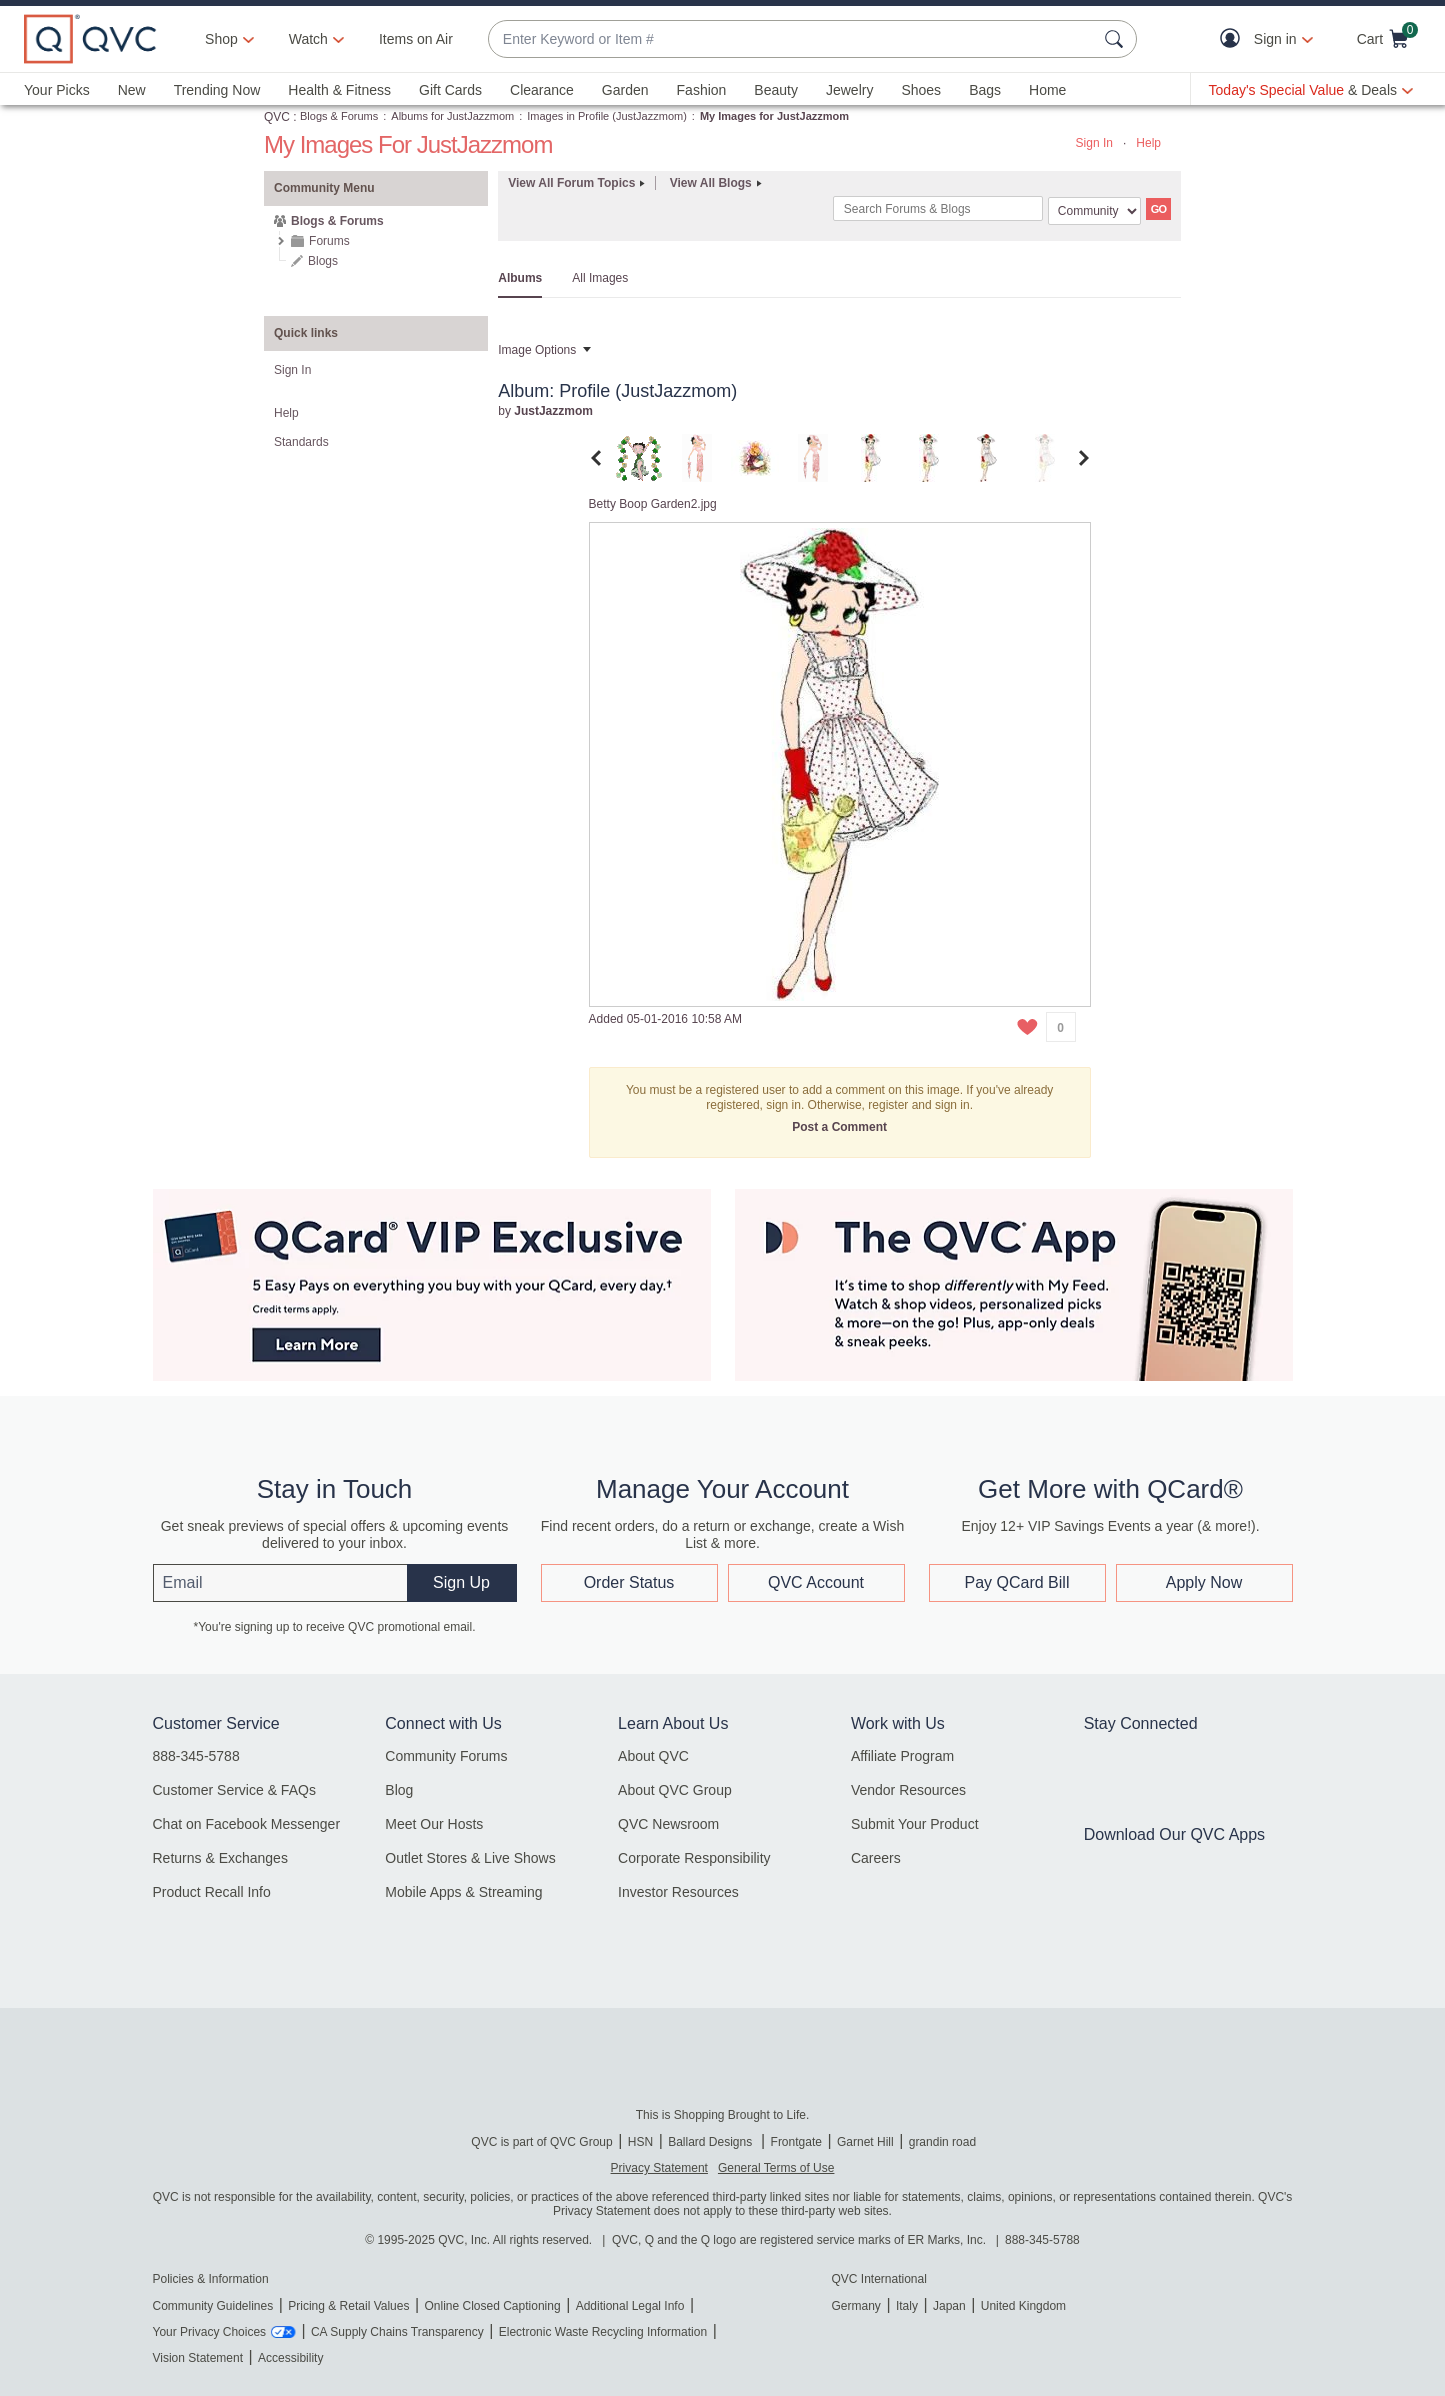 The image size is (1445, 2396). Describe the element at coordinates (629, 1582) in the screenshot. I see `Order Status [button]` at that location.